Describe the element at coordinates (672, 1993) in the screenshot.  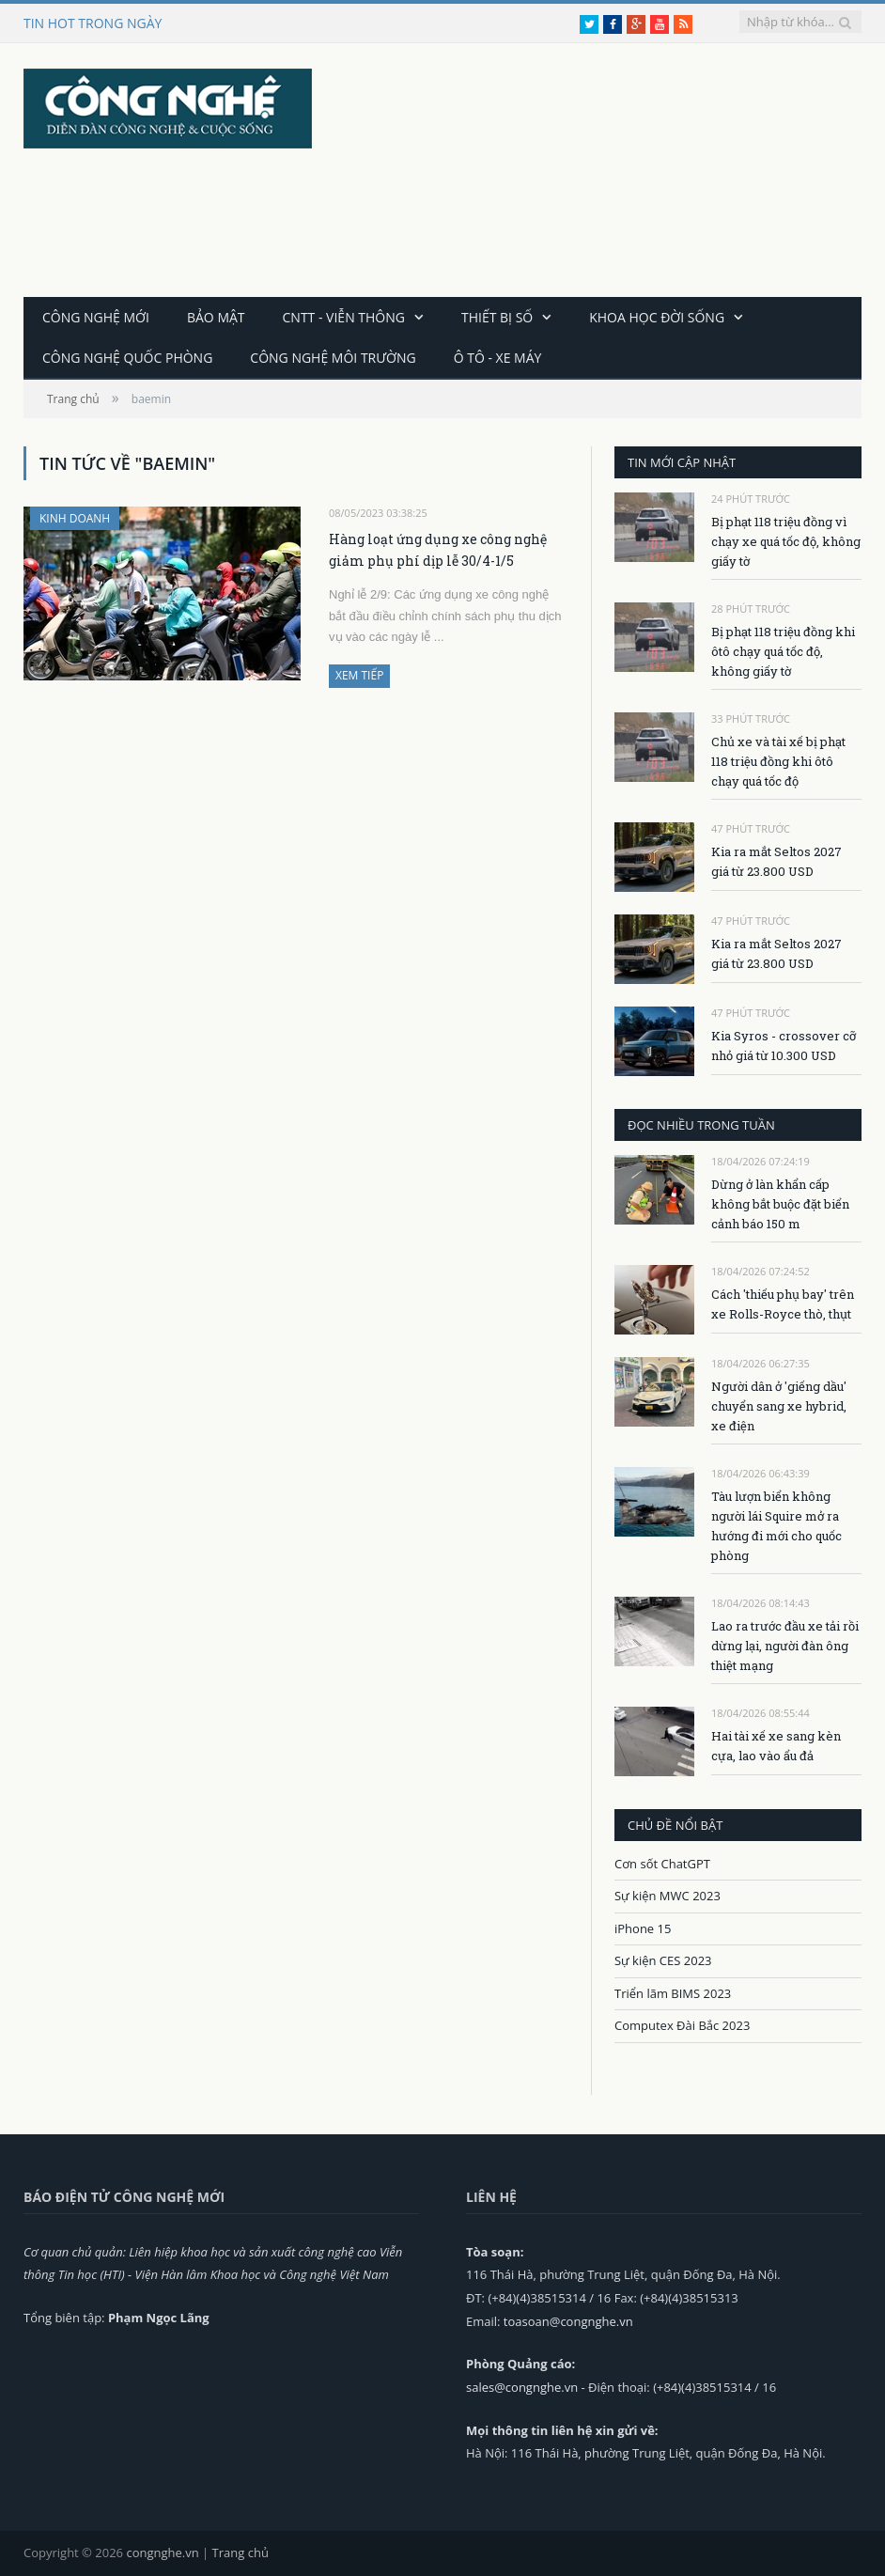
I see `Triển lãm BIMS 2023` at that location.